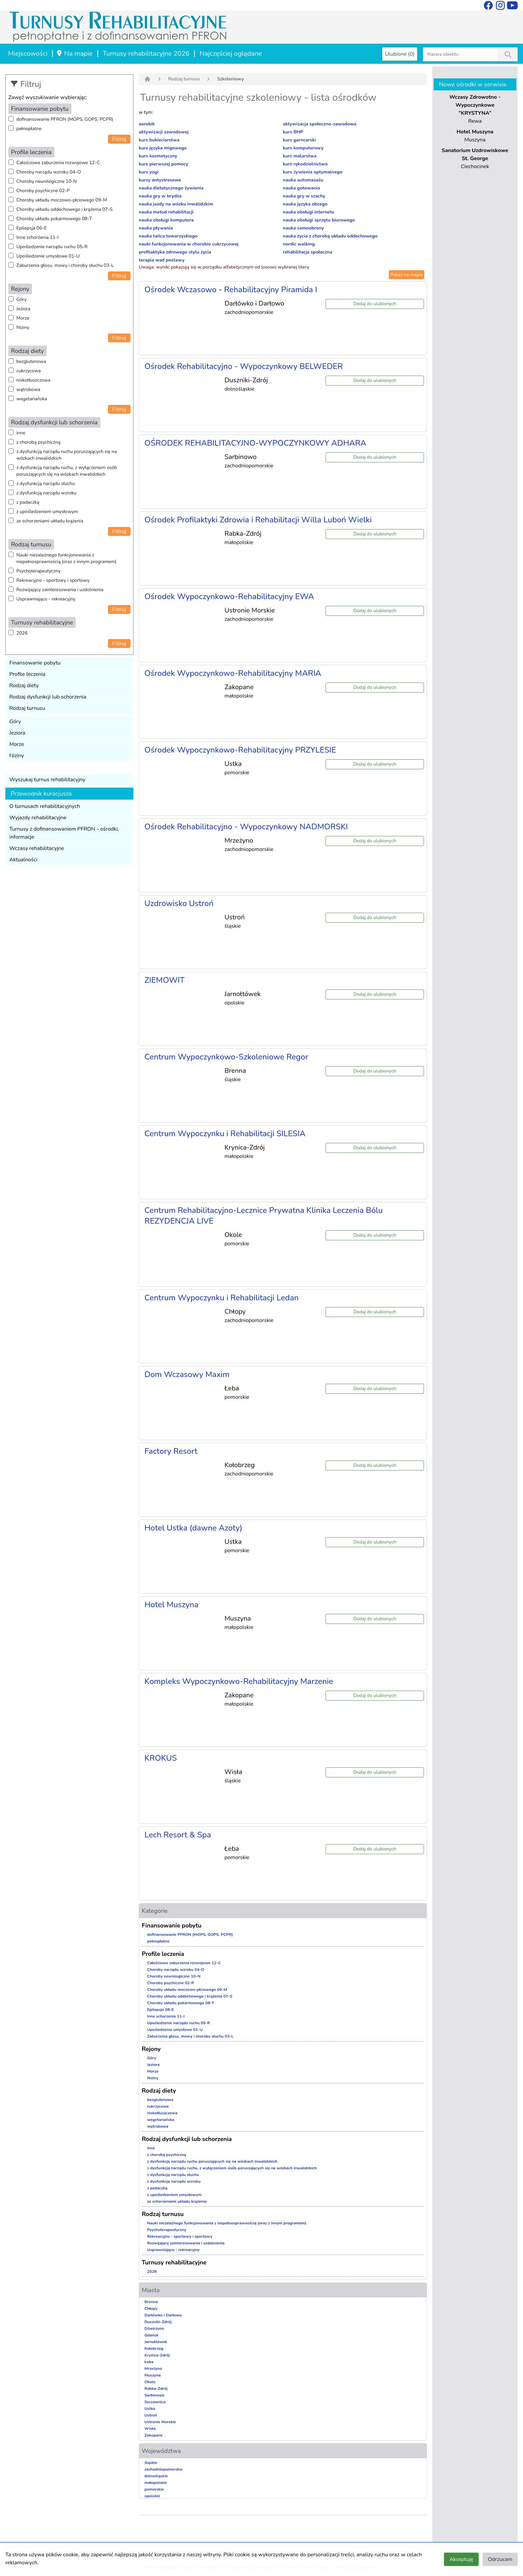 The image size is (523, 2576). What do you see at coordinates (177, 1834) in the screenshot?
I see `Lech Resort & Spa` at bounding box center [177, 1834].